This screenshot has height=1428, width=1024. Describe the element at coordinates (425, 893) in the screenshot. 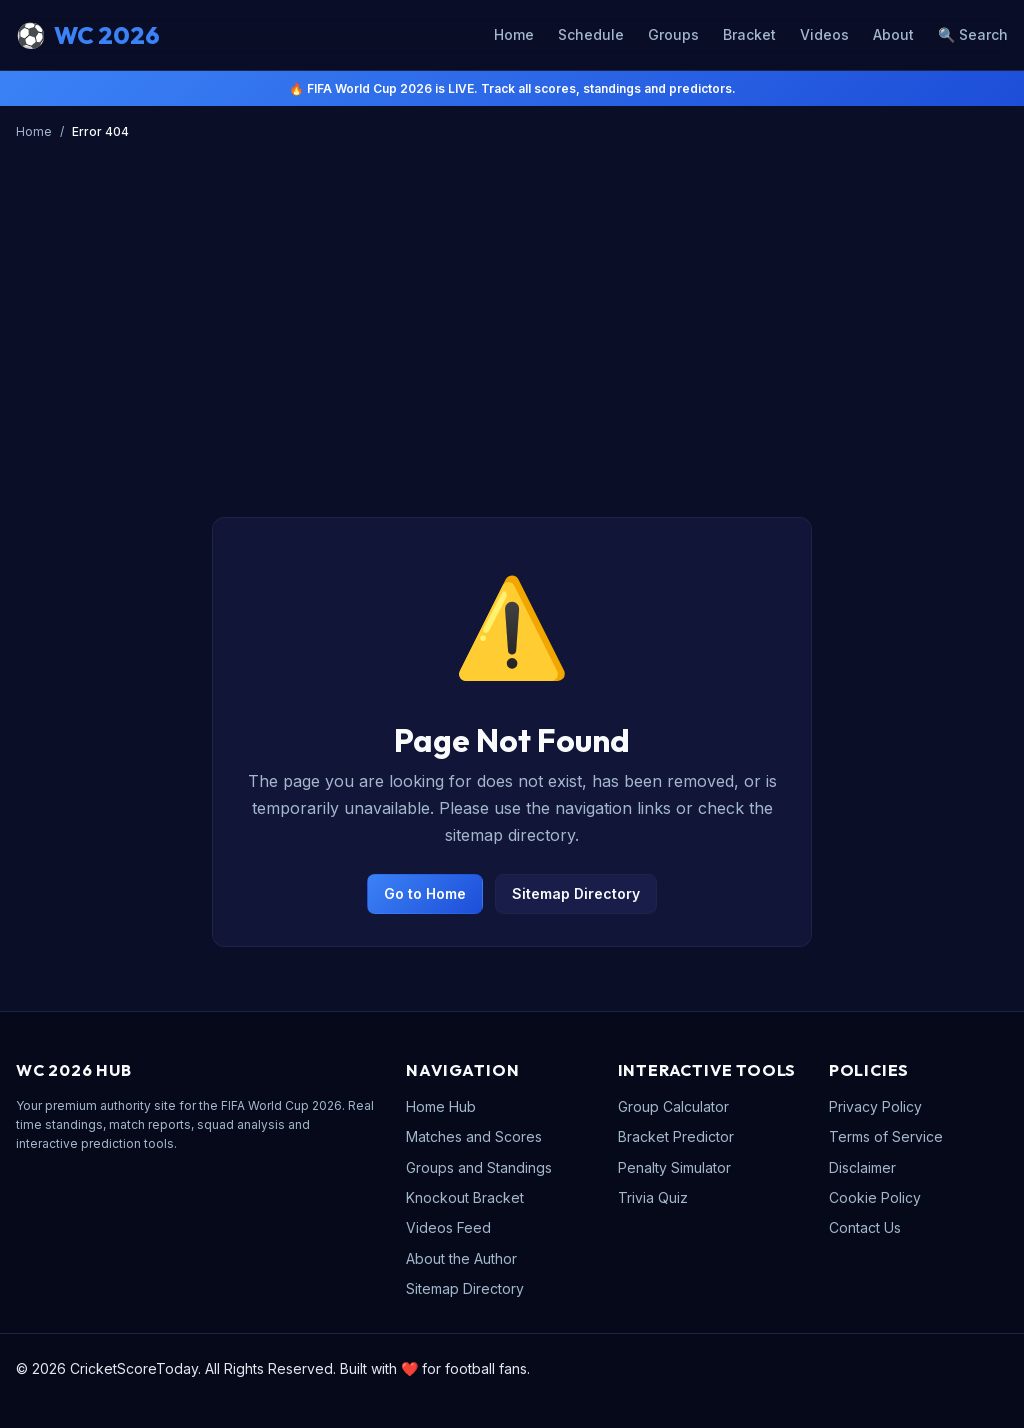

I see `Go to Home` at that location.